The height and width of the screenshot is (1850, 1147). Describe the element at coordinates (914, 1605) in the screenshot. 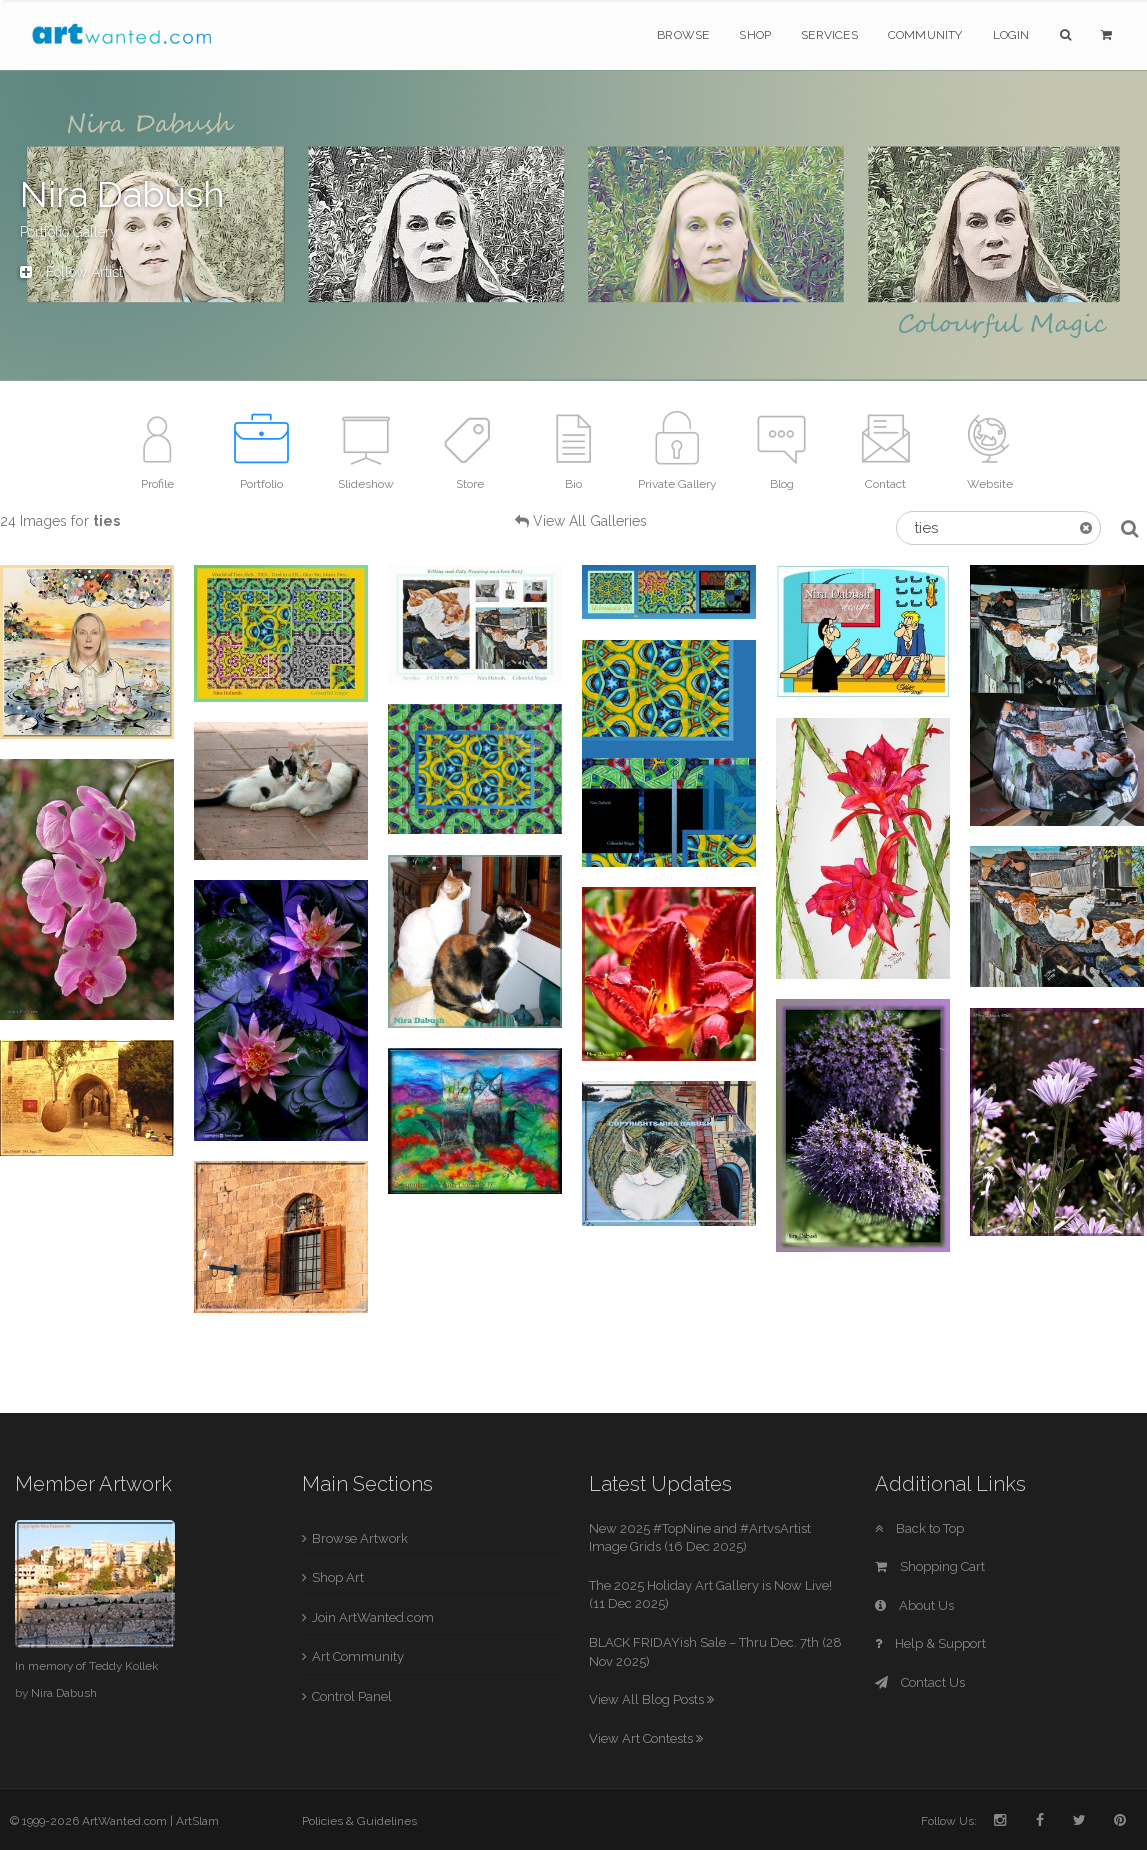

I see `About Us` at that location.